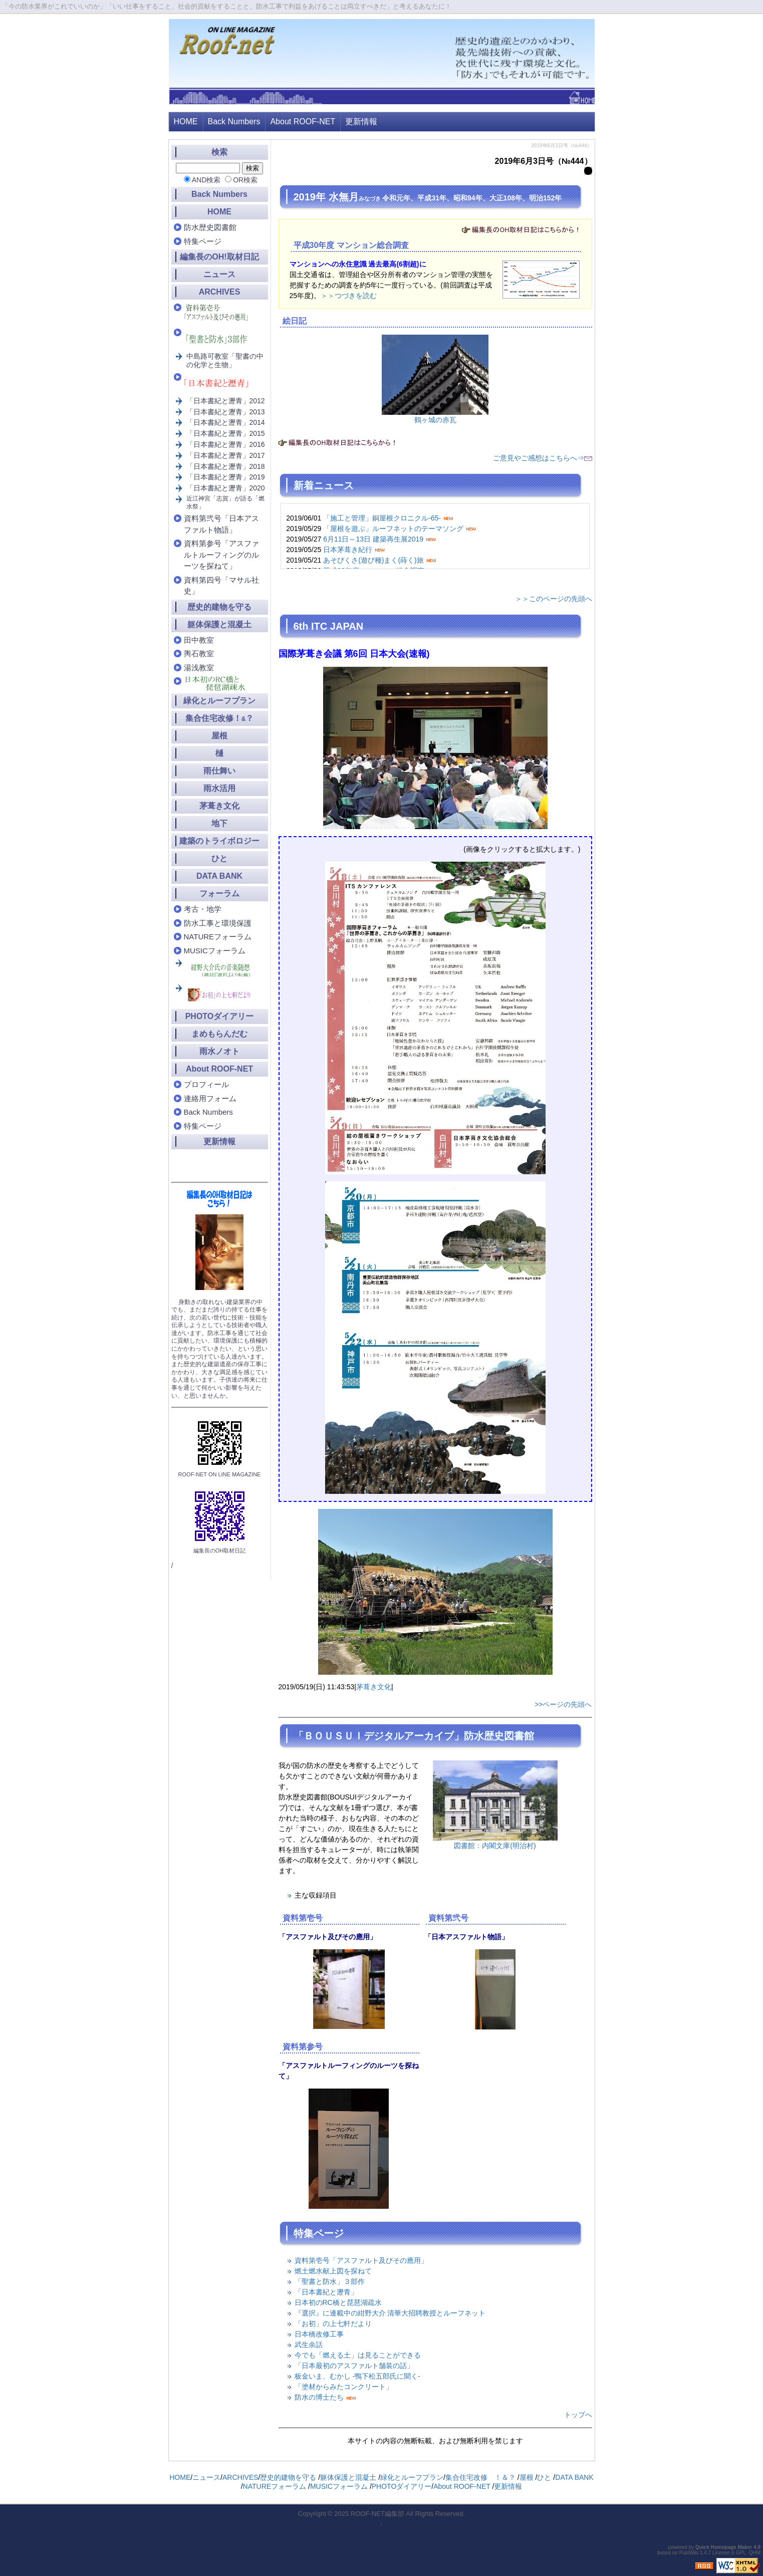 Image resolution: width=763 pixels, height=2576 pixels. What do you see at coordinates (358, 2355) in the screenshot?
I see `今でも「燃える土」は見ることができる` at bounding box center [358, 2355].